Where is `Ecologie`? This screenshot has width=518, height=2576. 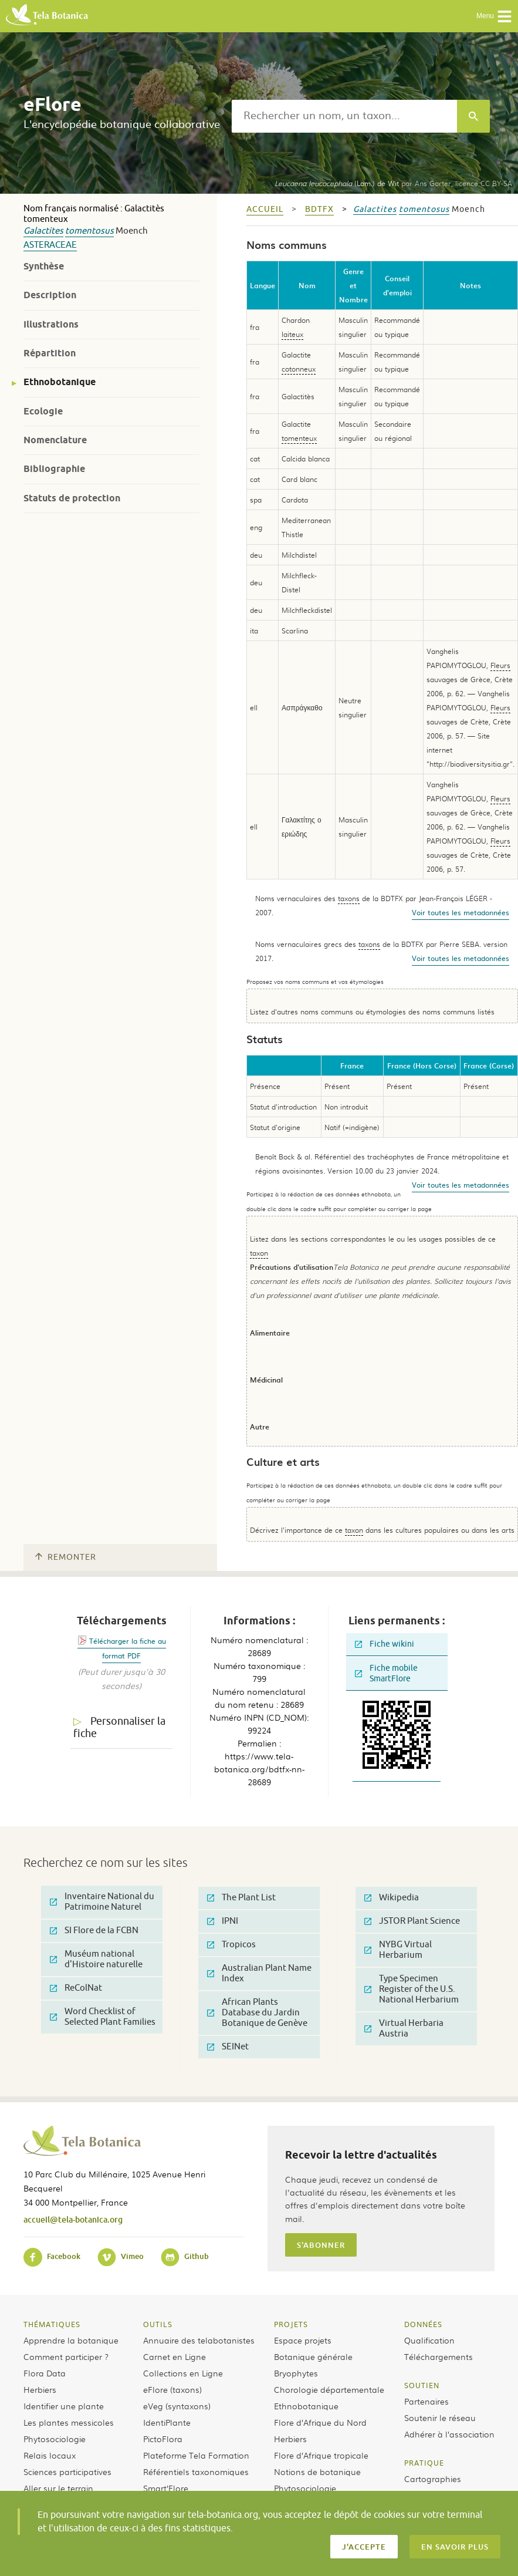
Ecologie is located at coordinates (43, 411).